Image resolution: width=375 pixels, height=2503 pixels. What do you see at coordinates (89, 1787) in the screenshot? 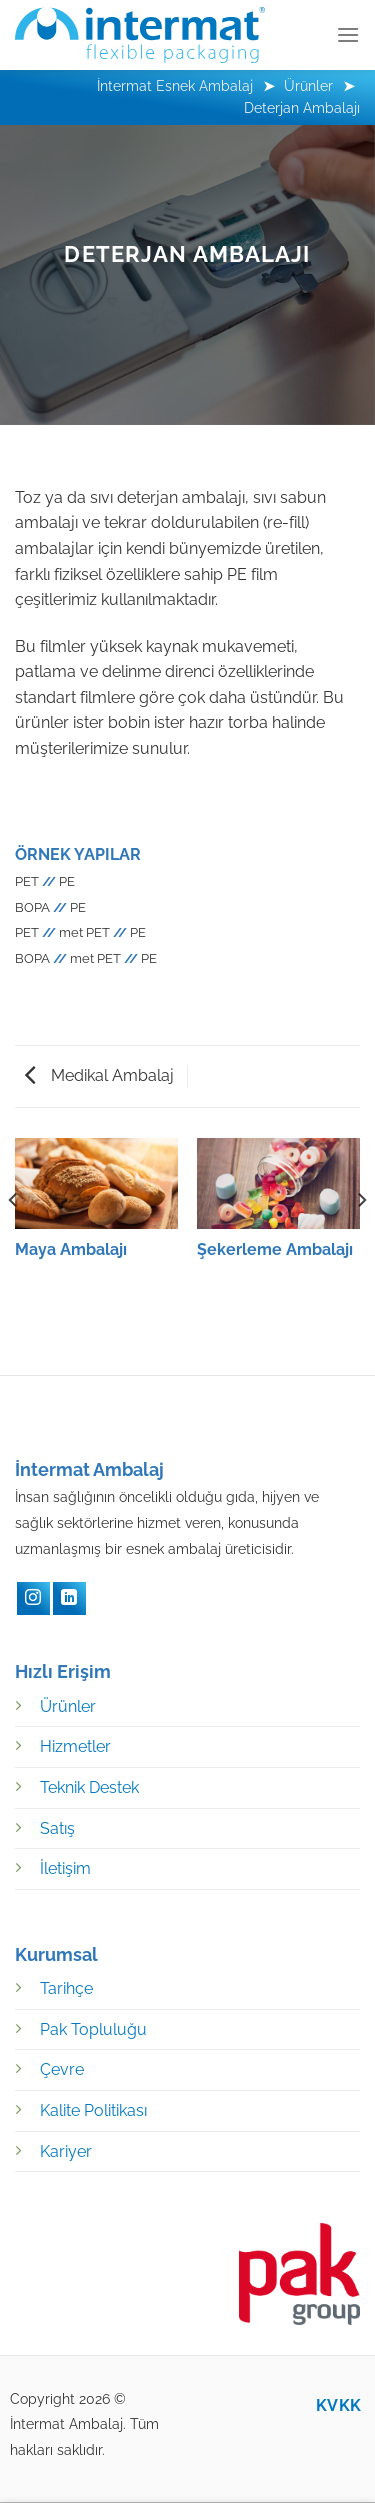
I see `Teknik Destek` at bounding box center [89, 1787].